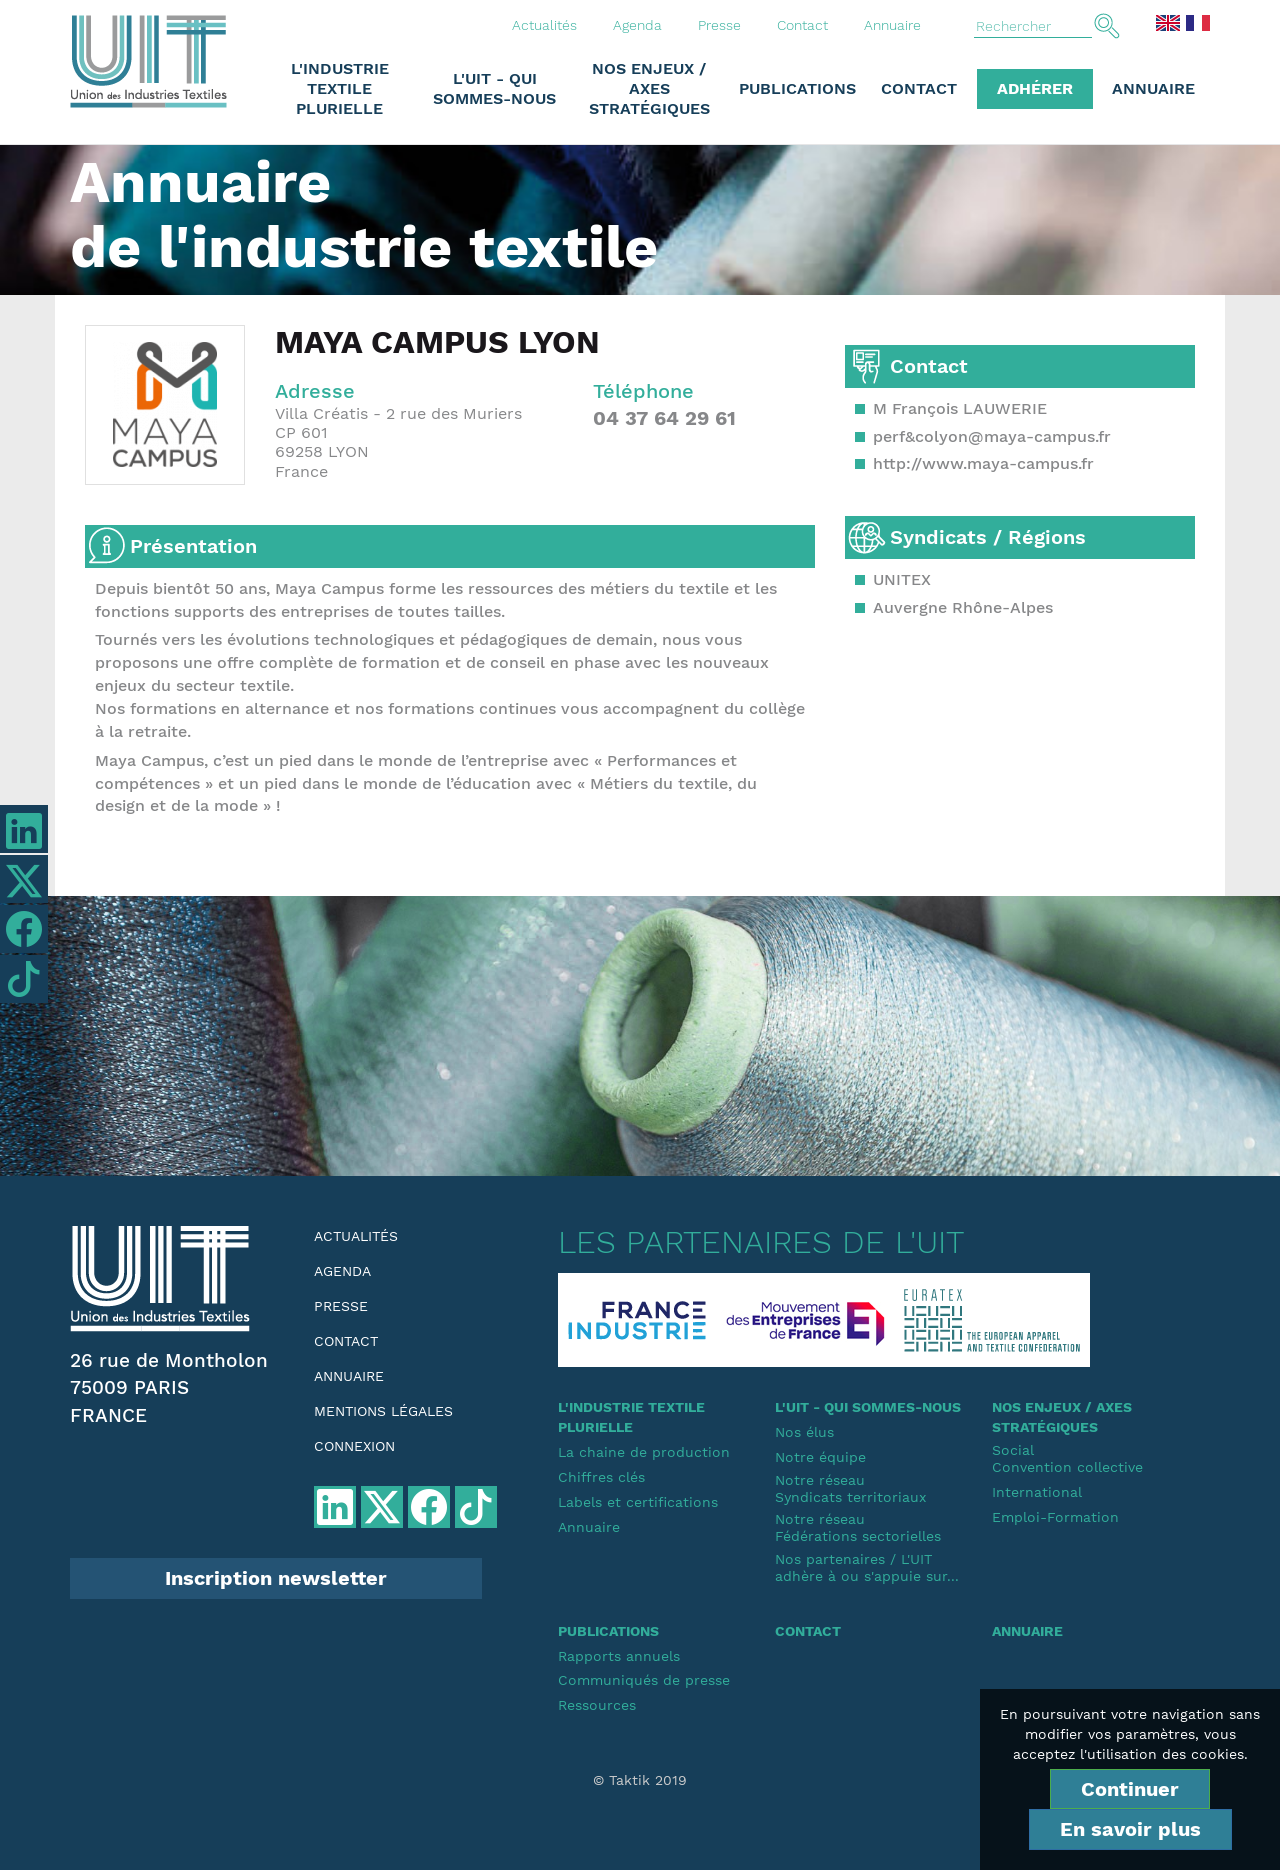  Describe the element at coordinates (276, 1578) in the screenshot. I see `Inscription newsletter` at that location.